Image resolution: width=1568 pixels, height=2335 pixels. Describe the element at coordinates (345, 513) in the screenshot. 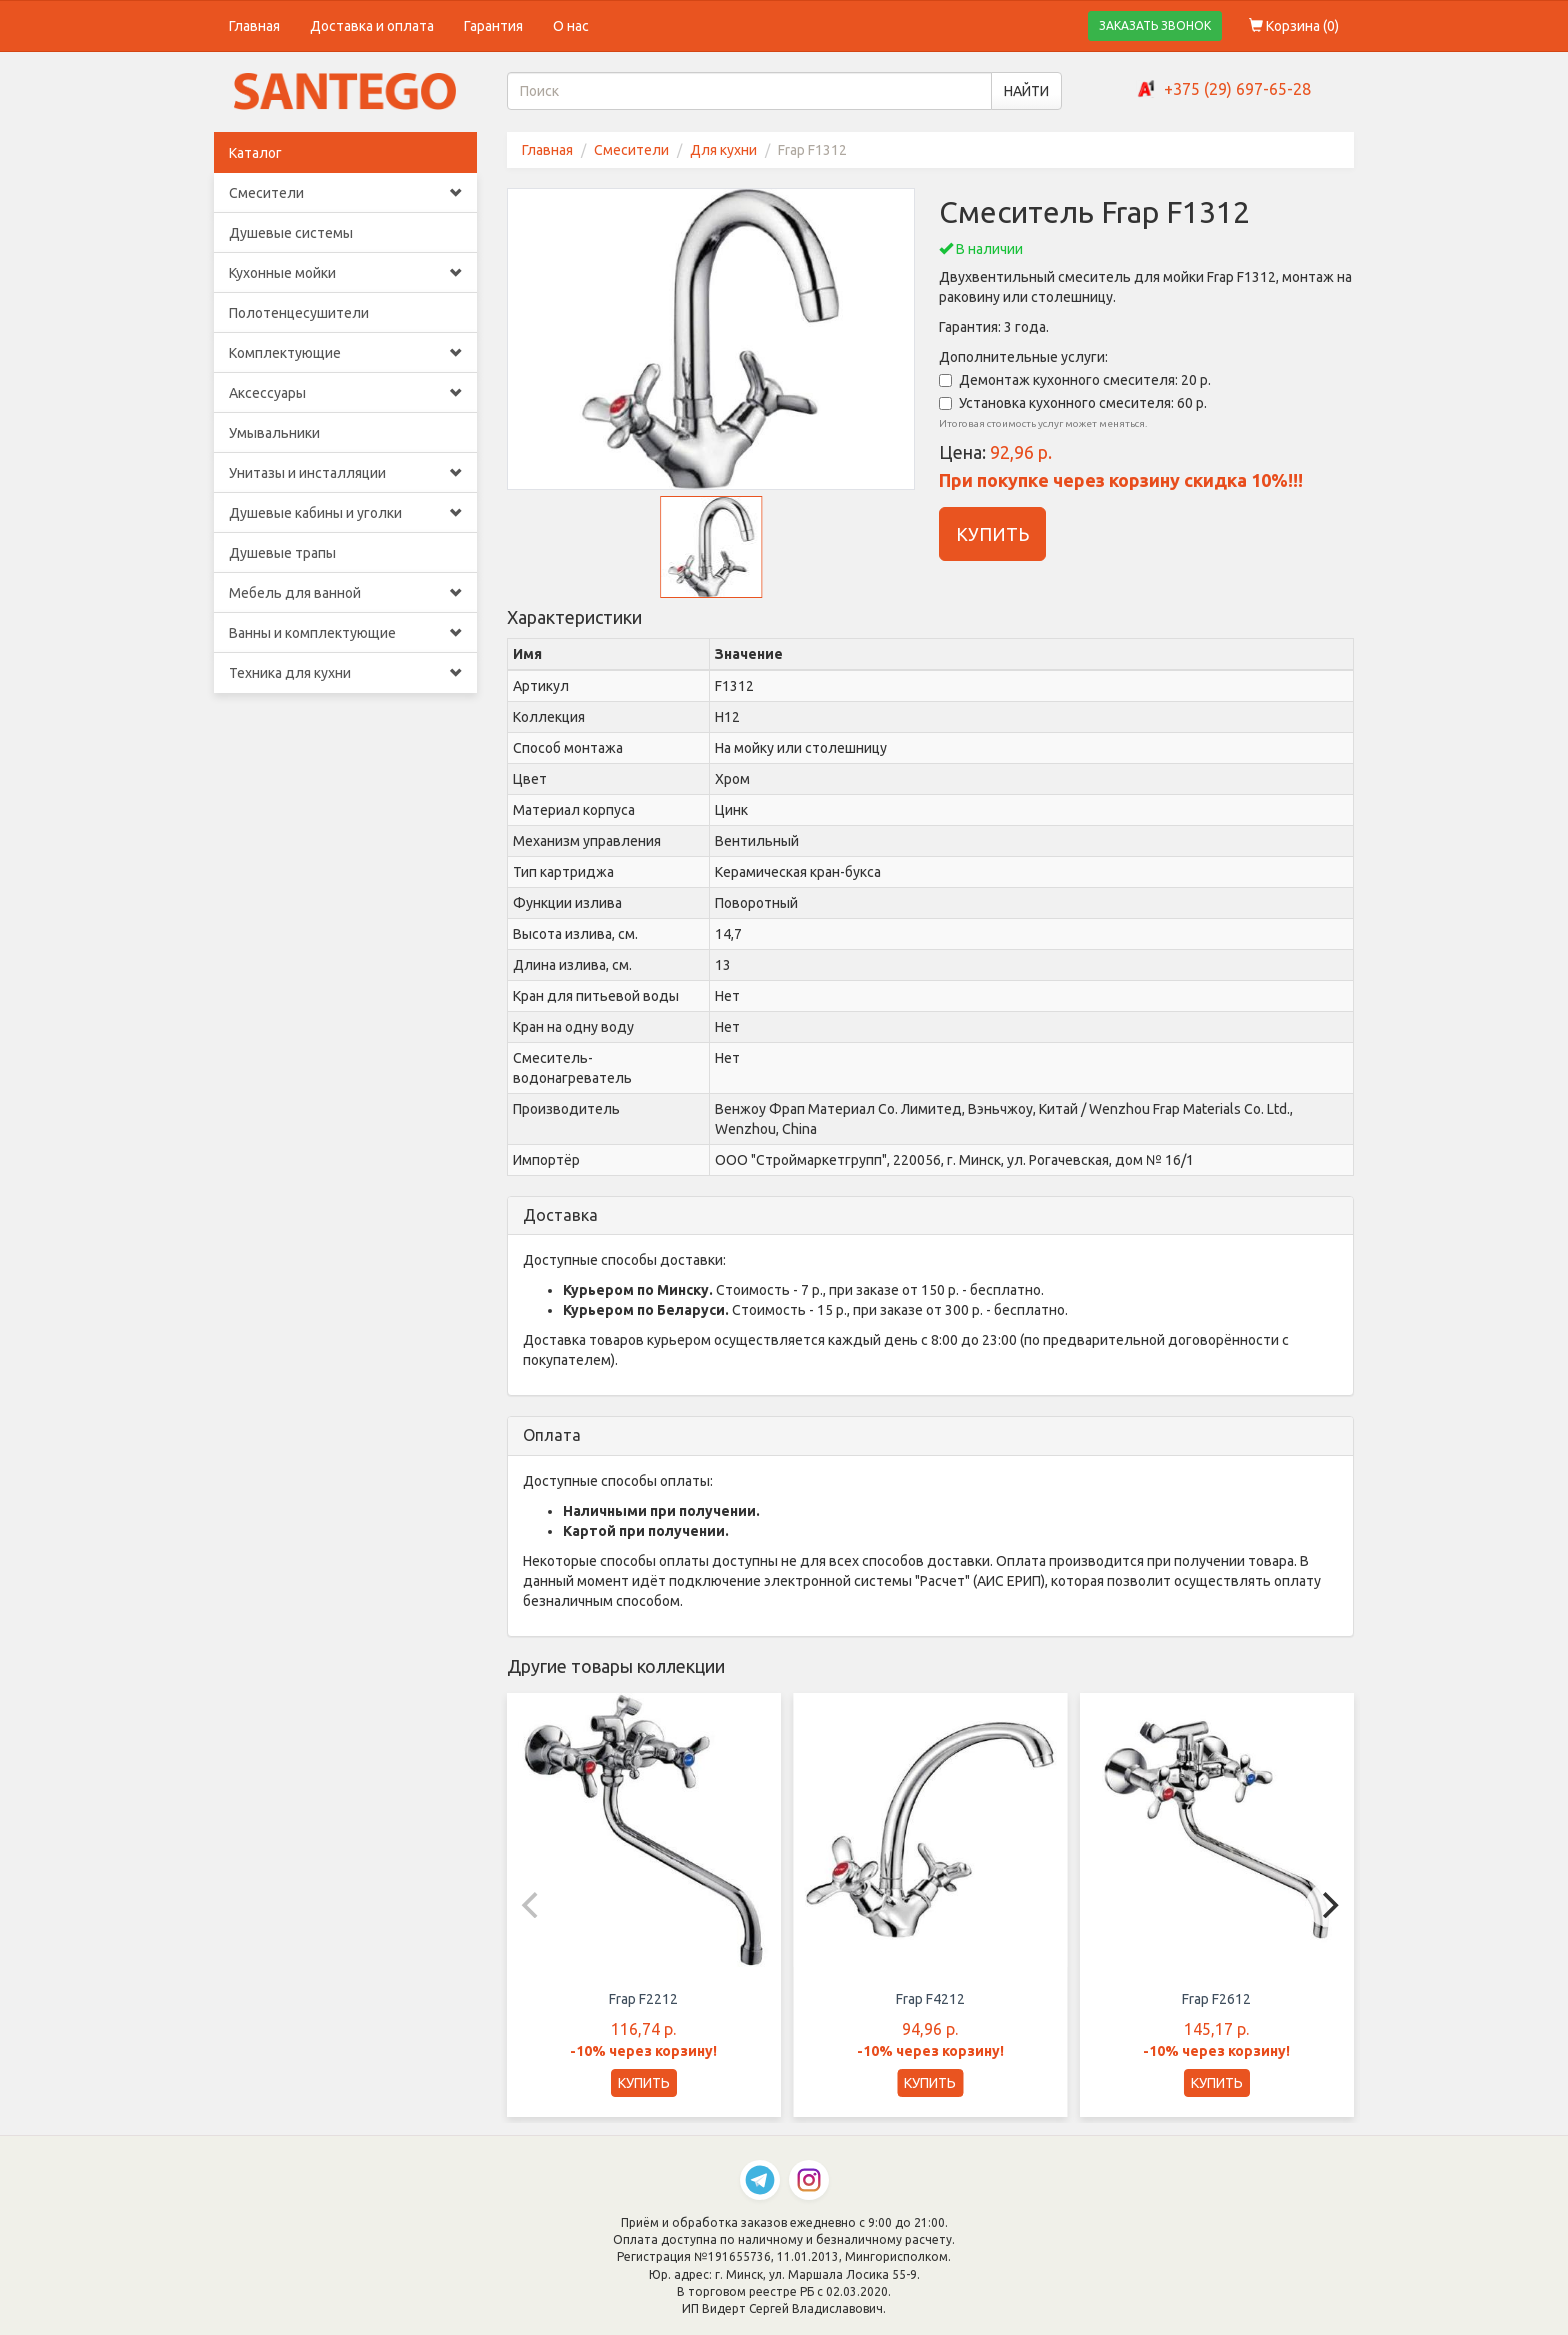

I see `Душевые кабины и уголки` at that location.